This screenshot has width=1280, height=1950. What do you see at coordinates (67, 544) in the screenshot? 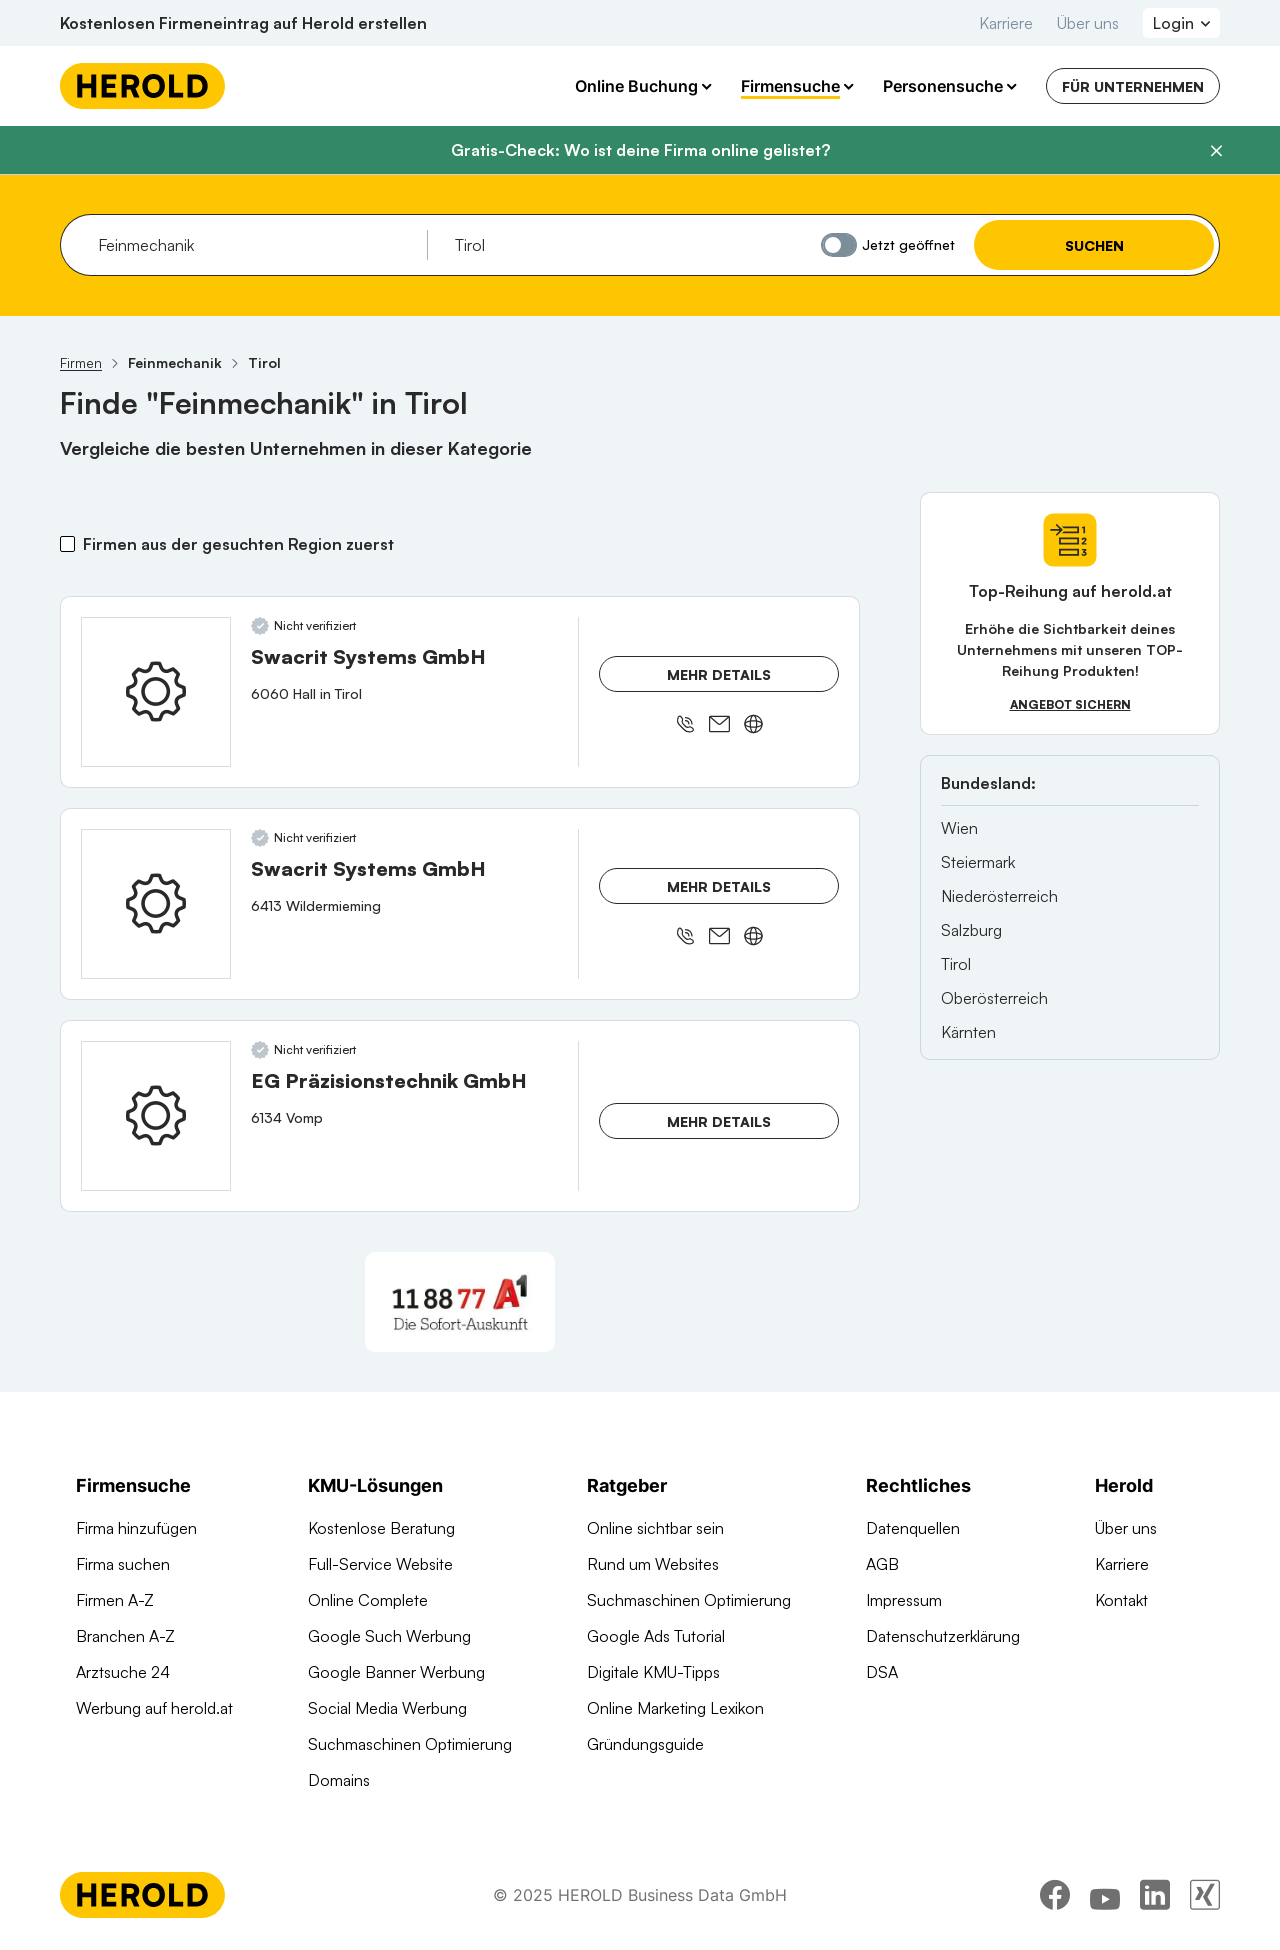
I see `[Firmen aus der gesuchten Region zuerst]` at bounding box center [67, 544].